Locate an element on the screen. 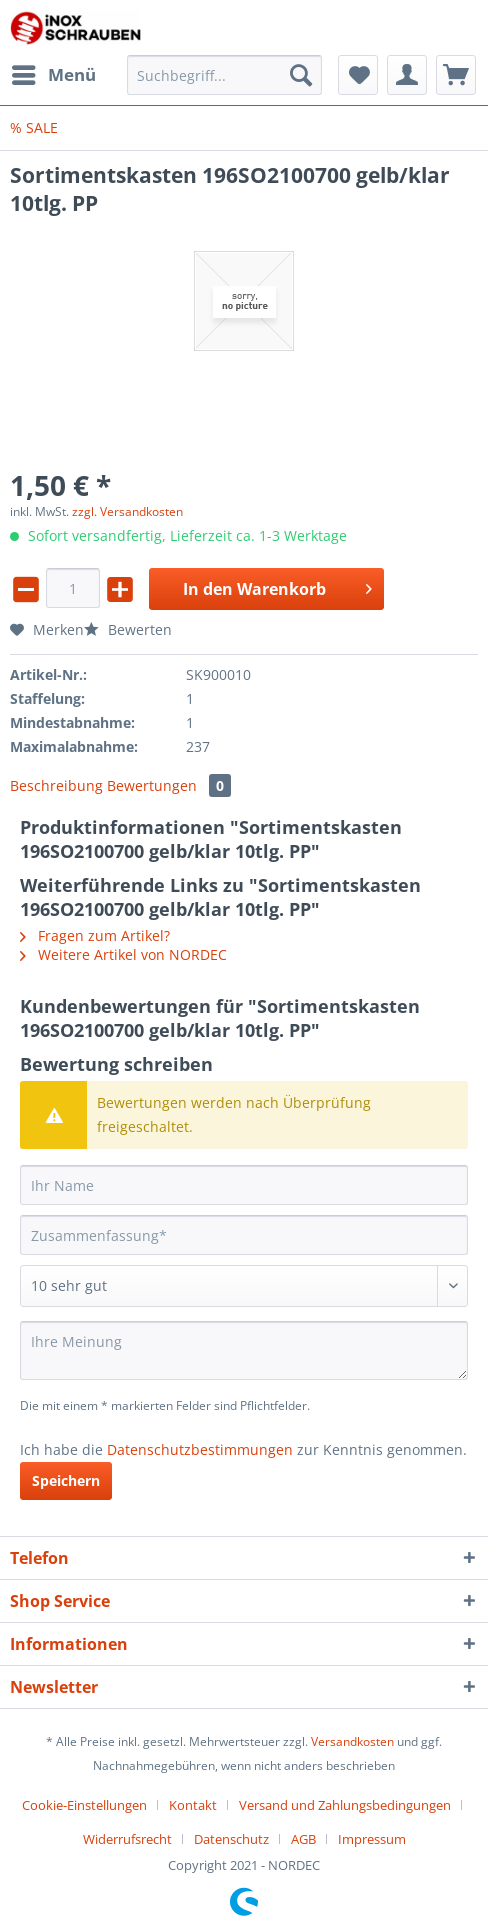  Fragen zum Artikel? is located at coordinates (95, 935).